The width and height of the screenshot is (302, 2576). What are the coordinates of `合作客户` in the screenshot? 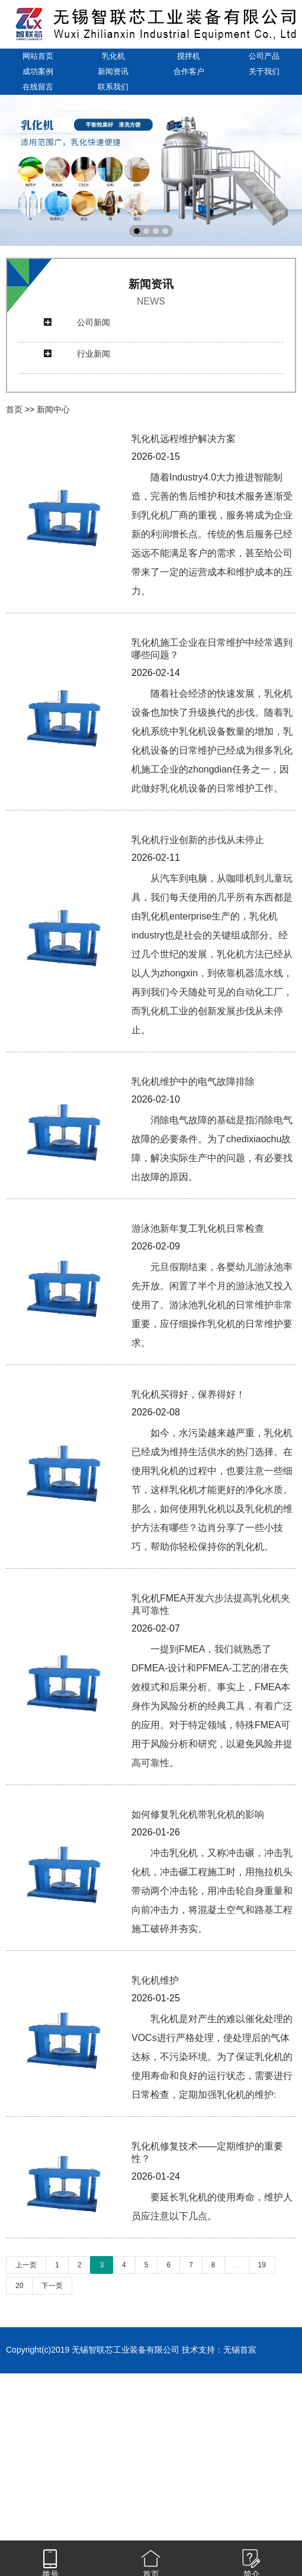 It's located at (189, 71).